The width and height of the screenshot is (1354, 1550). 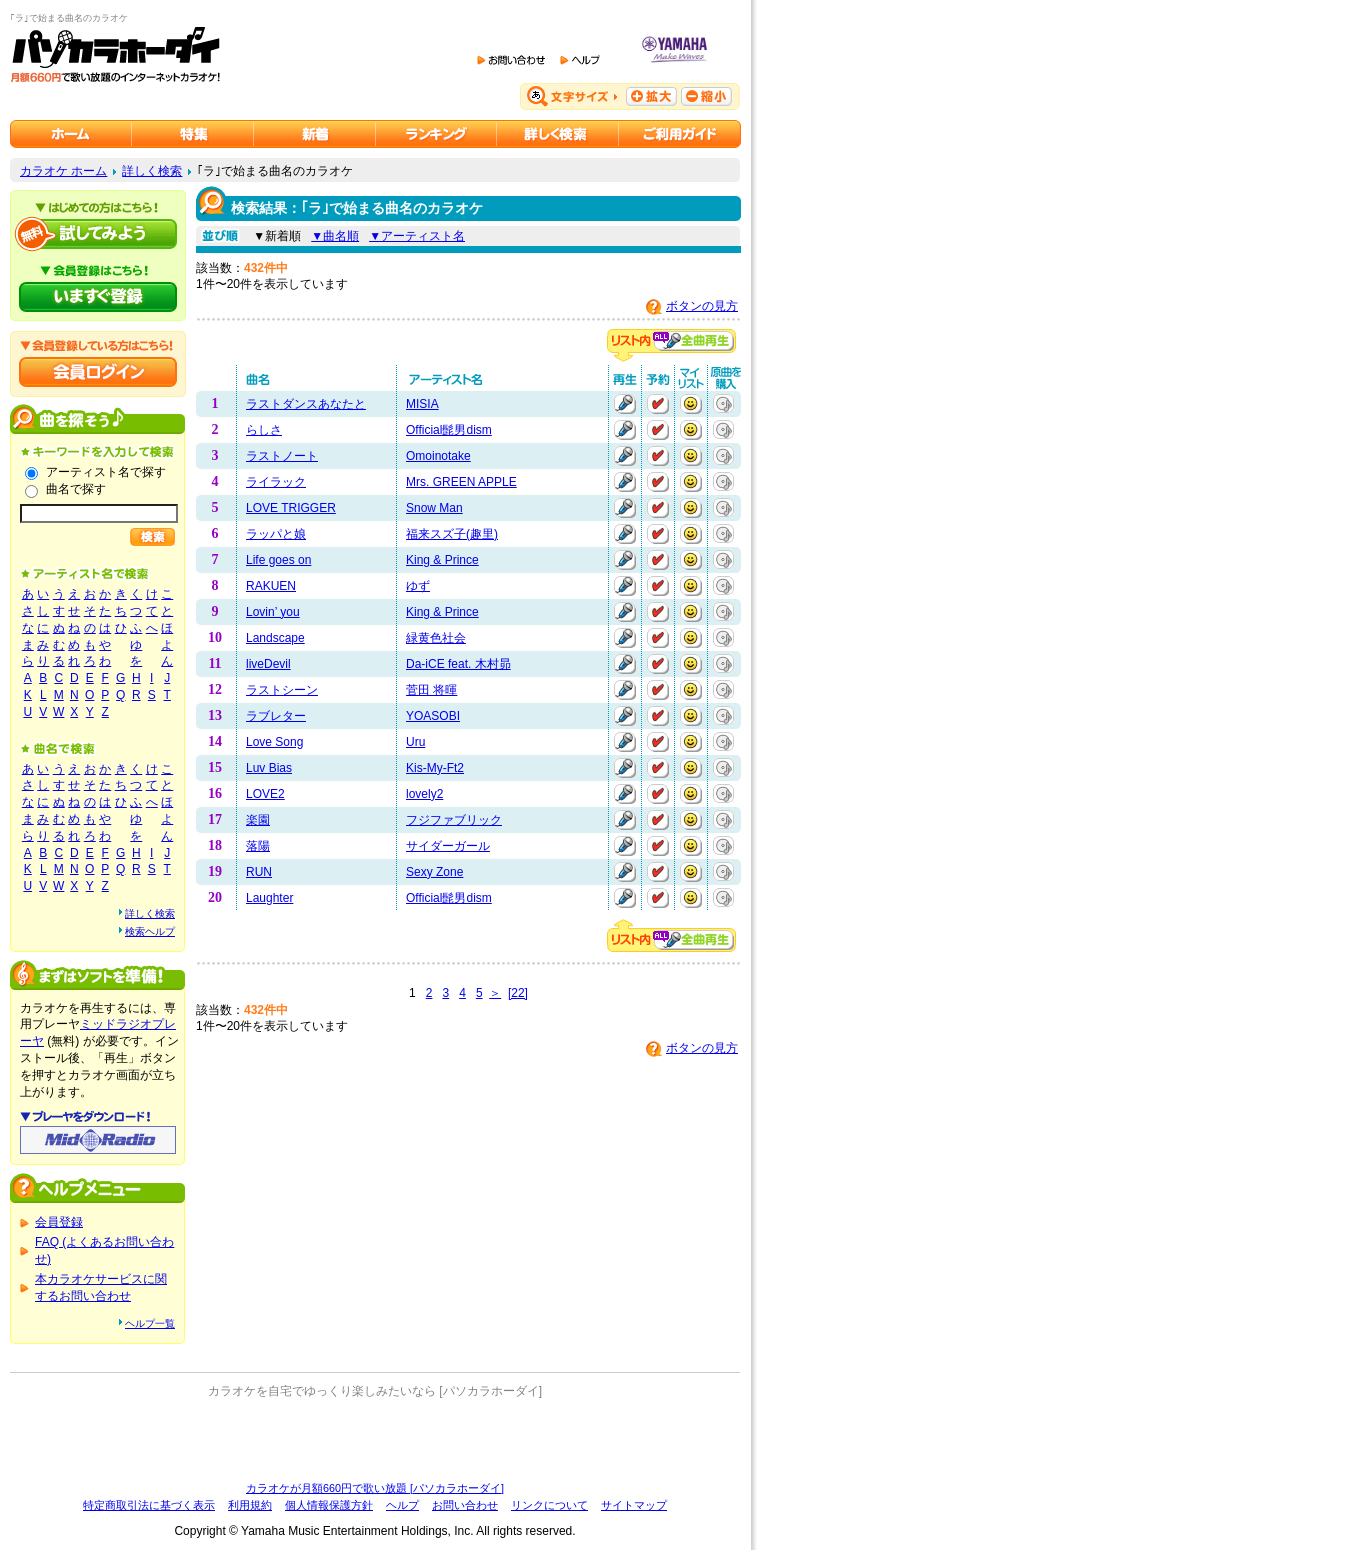 What do you see at coordinates (250, 1505) in the screenshot?
I see `利用規約` at bounding box center [250, 1505].